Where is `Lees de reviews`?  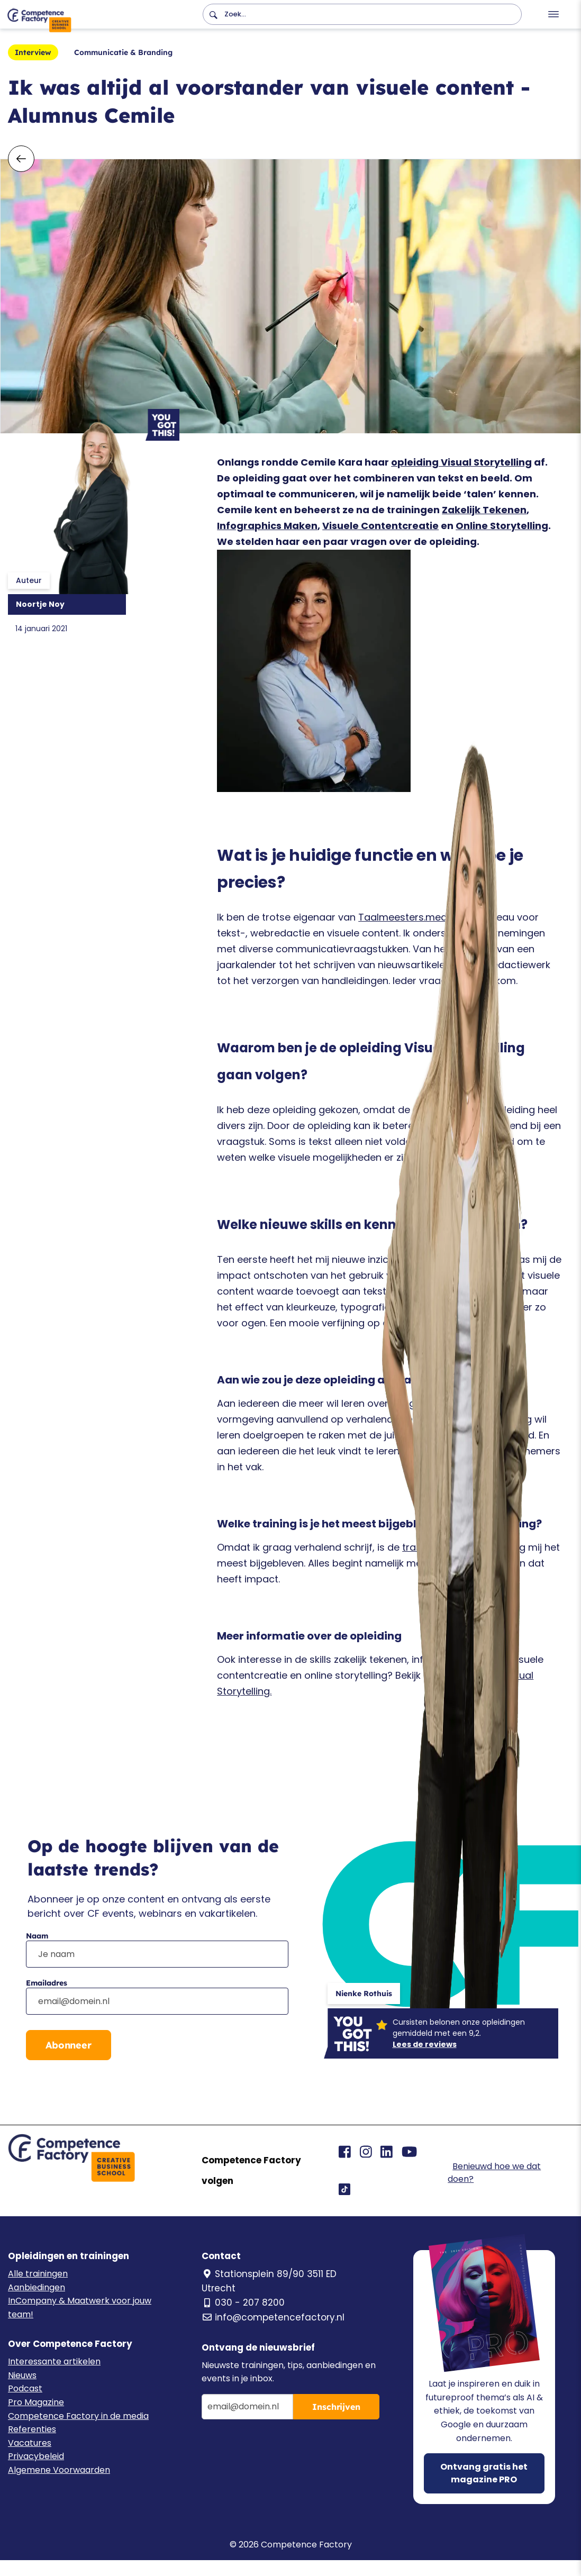
Lees de reviews is located at coordinates (425, 2044).